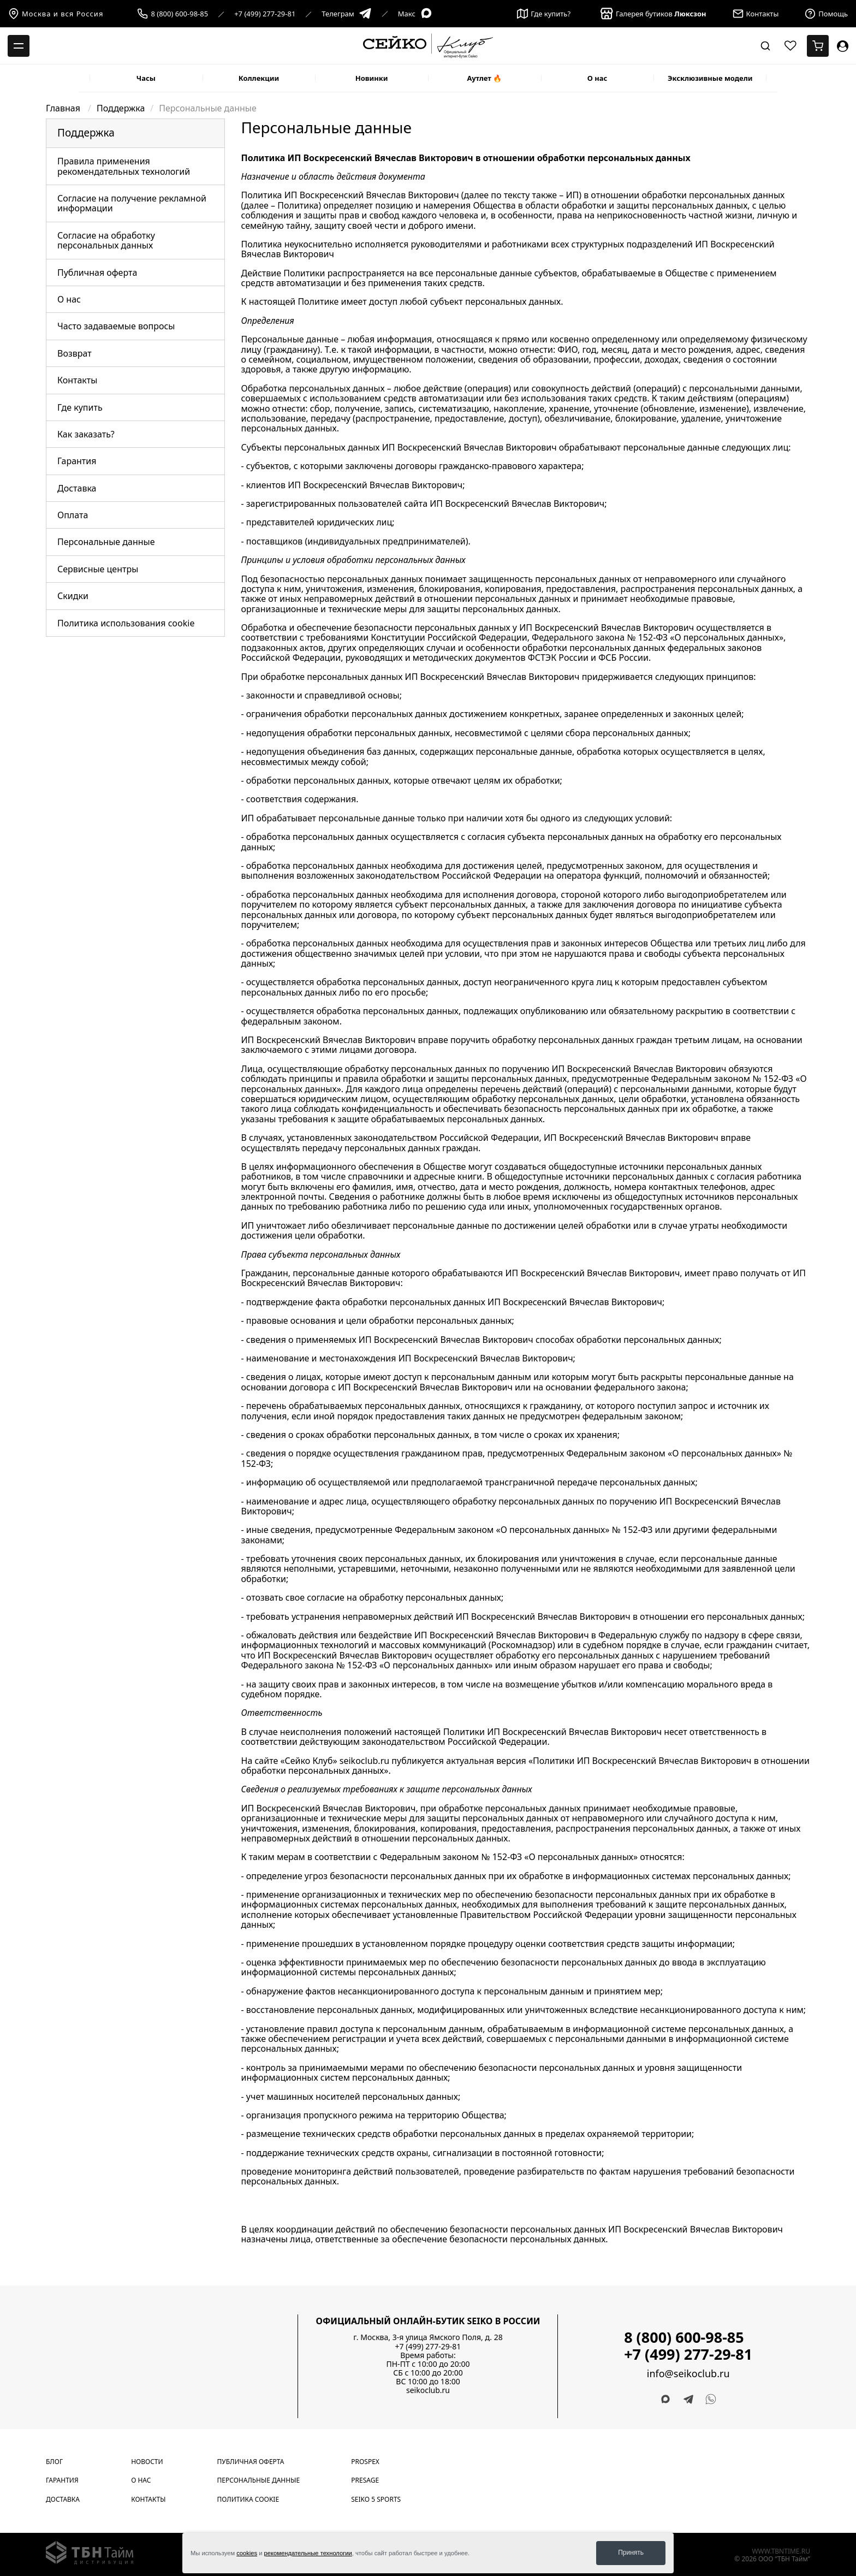  Describe the element at coordinates (308, 2553) in the screenshot. I see `рекомендательные технологии` at that location.